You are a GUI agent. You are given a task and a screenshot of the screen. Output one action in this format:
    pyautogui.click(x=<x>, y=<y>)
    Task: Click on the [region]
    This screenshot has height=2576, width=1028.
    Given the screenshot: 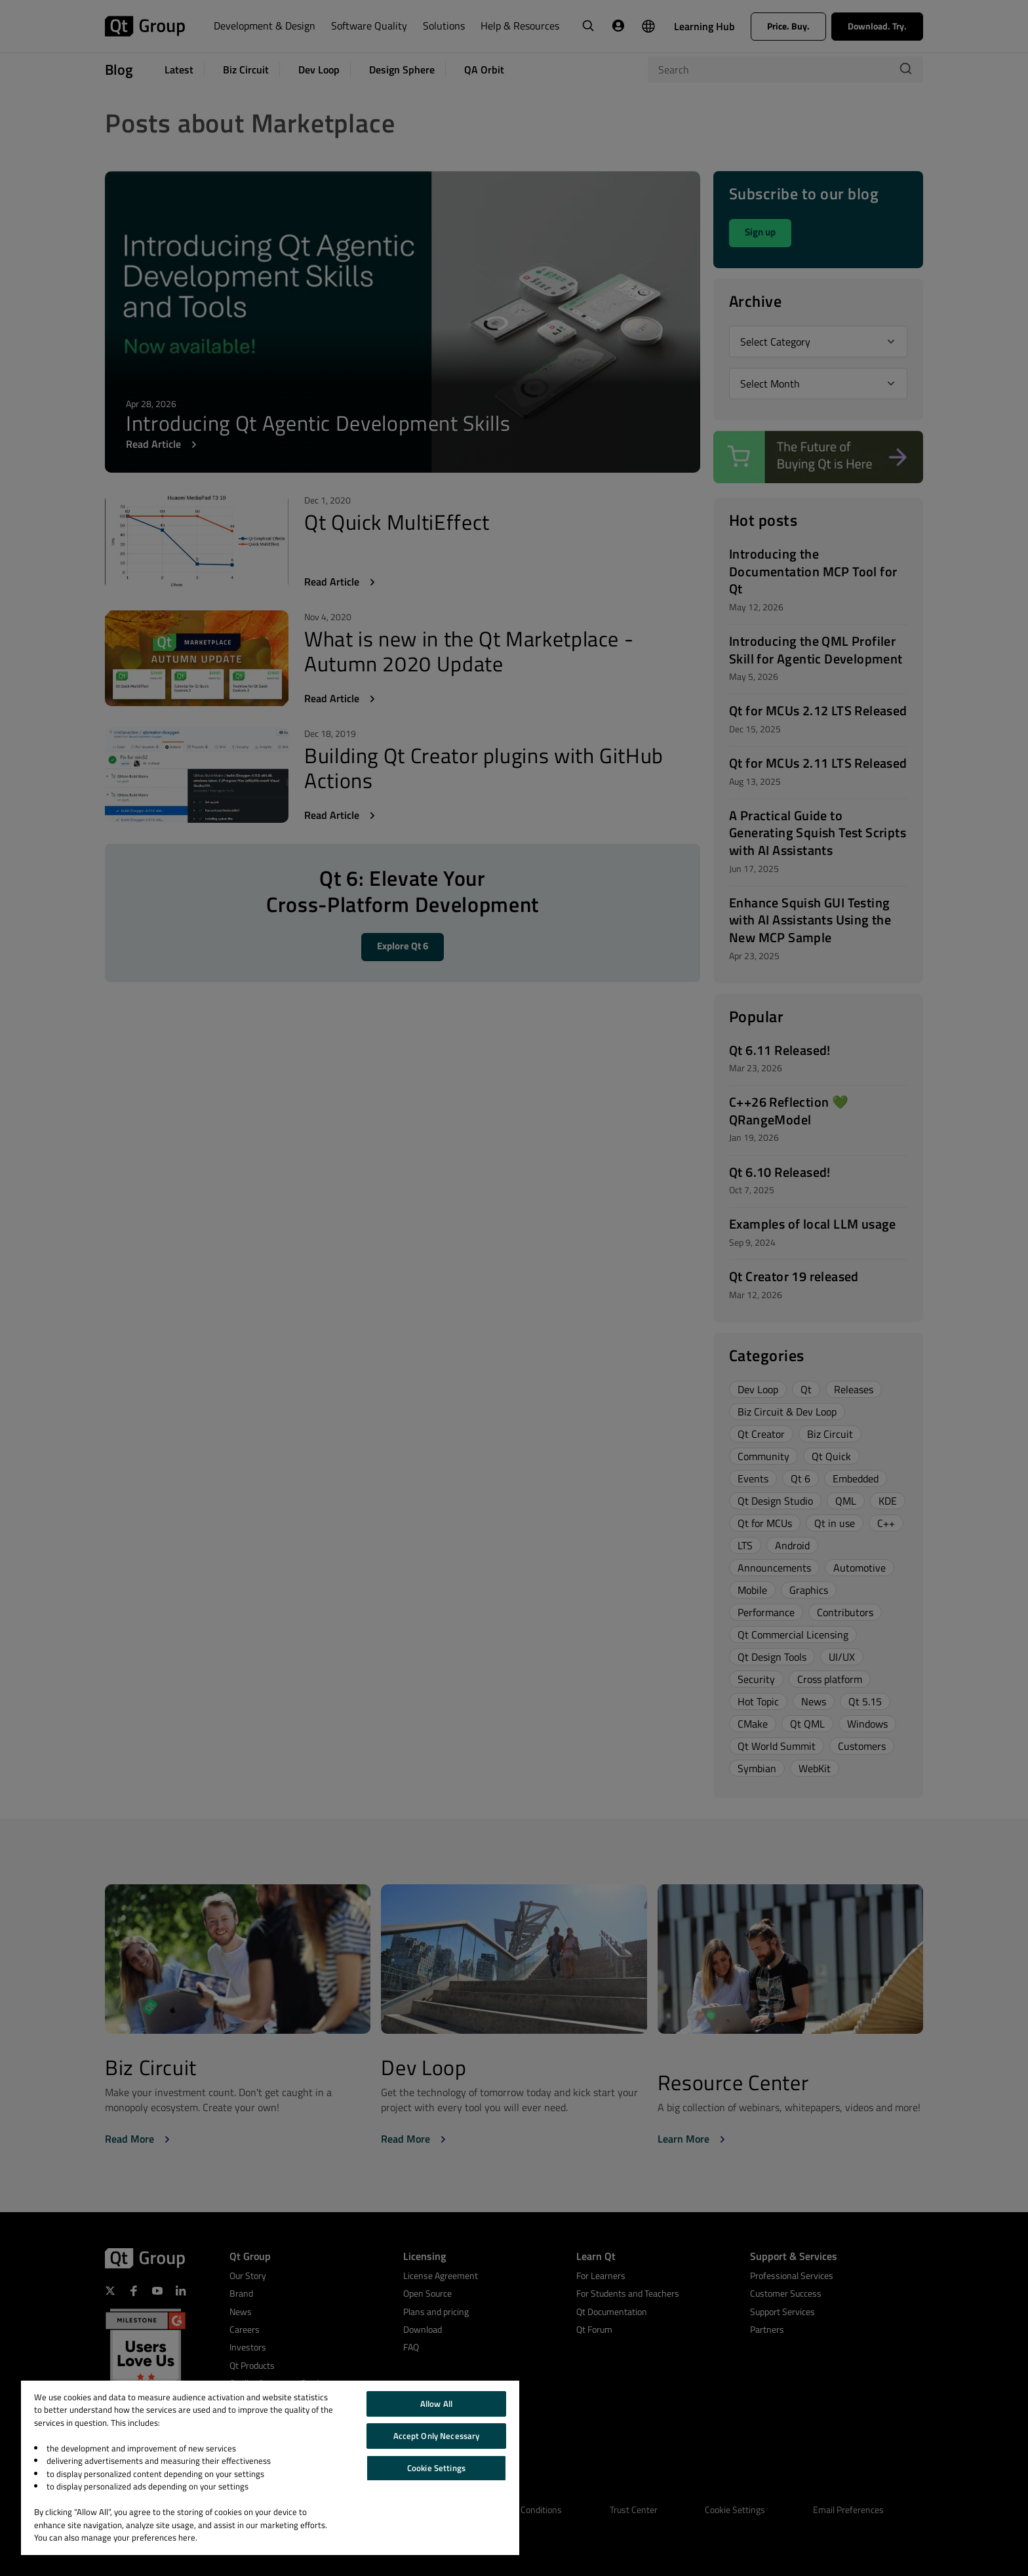 What is the action you would take?
    pyautogui.click(x=270, y=2468)
    